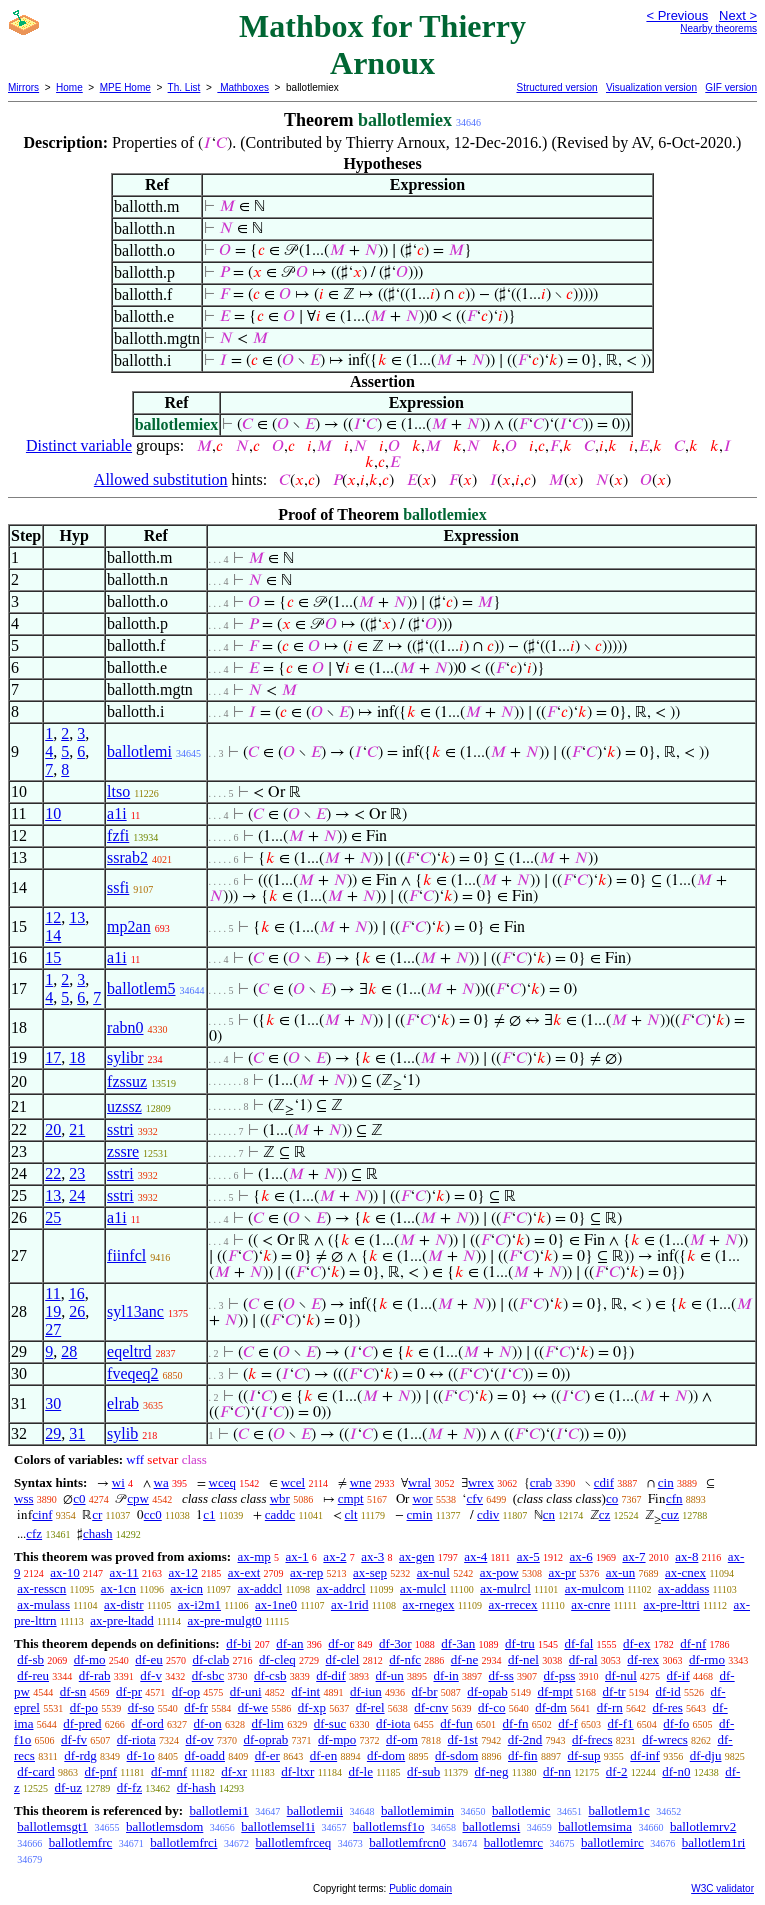 The width and height of the screenshot is (765, 1905). What do you see at coordinates (30, 1659) in the screenshot?
I see `df-sb` at bounding box center [30, 1659].